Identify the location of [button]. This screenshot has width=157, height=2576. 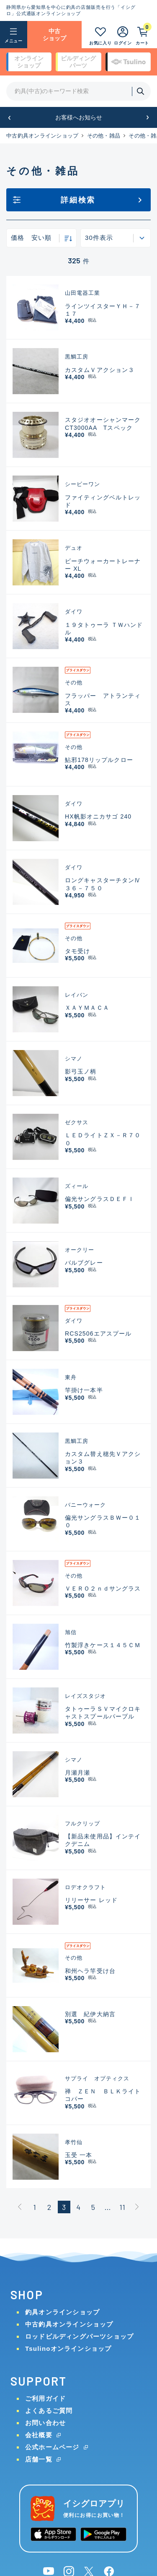
(9, 117).